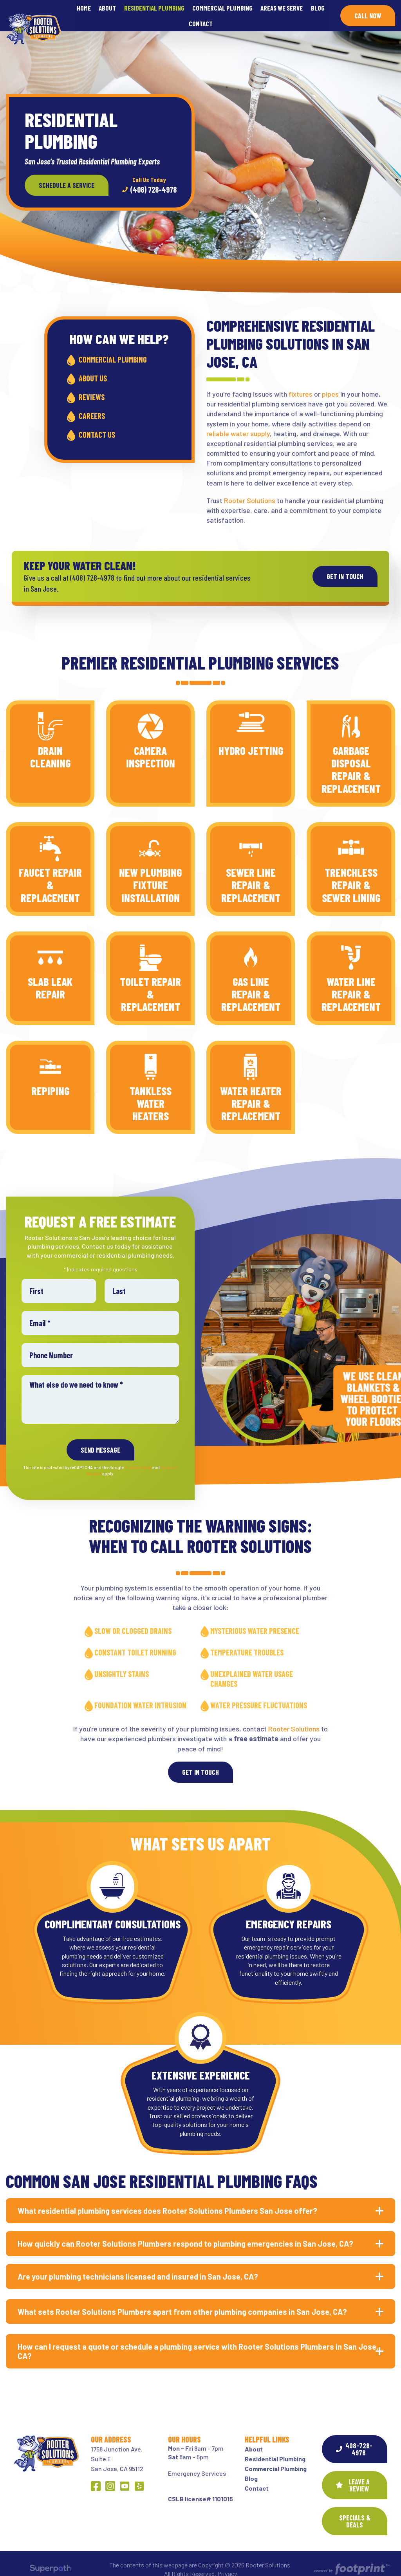  What do you see at coordinates (198, 2341) in the screenshot?
I see `How can I request a quote or schedule a plumbing service with Rooter Solutions Plumbers in San Jose, CA? [button]` at bounding box center [198, 2341].